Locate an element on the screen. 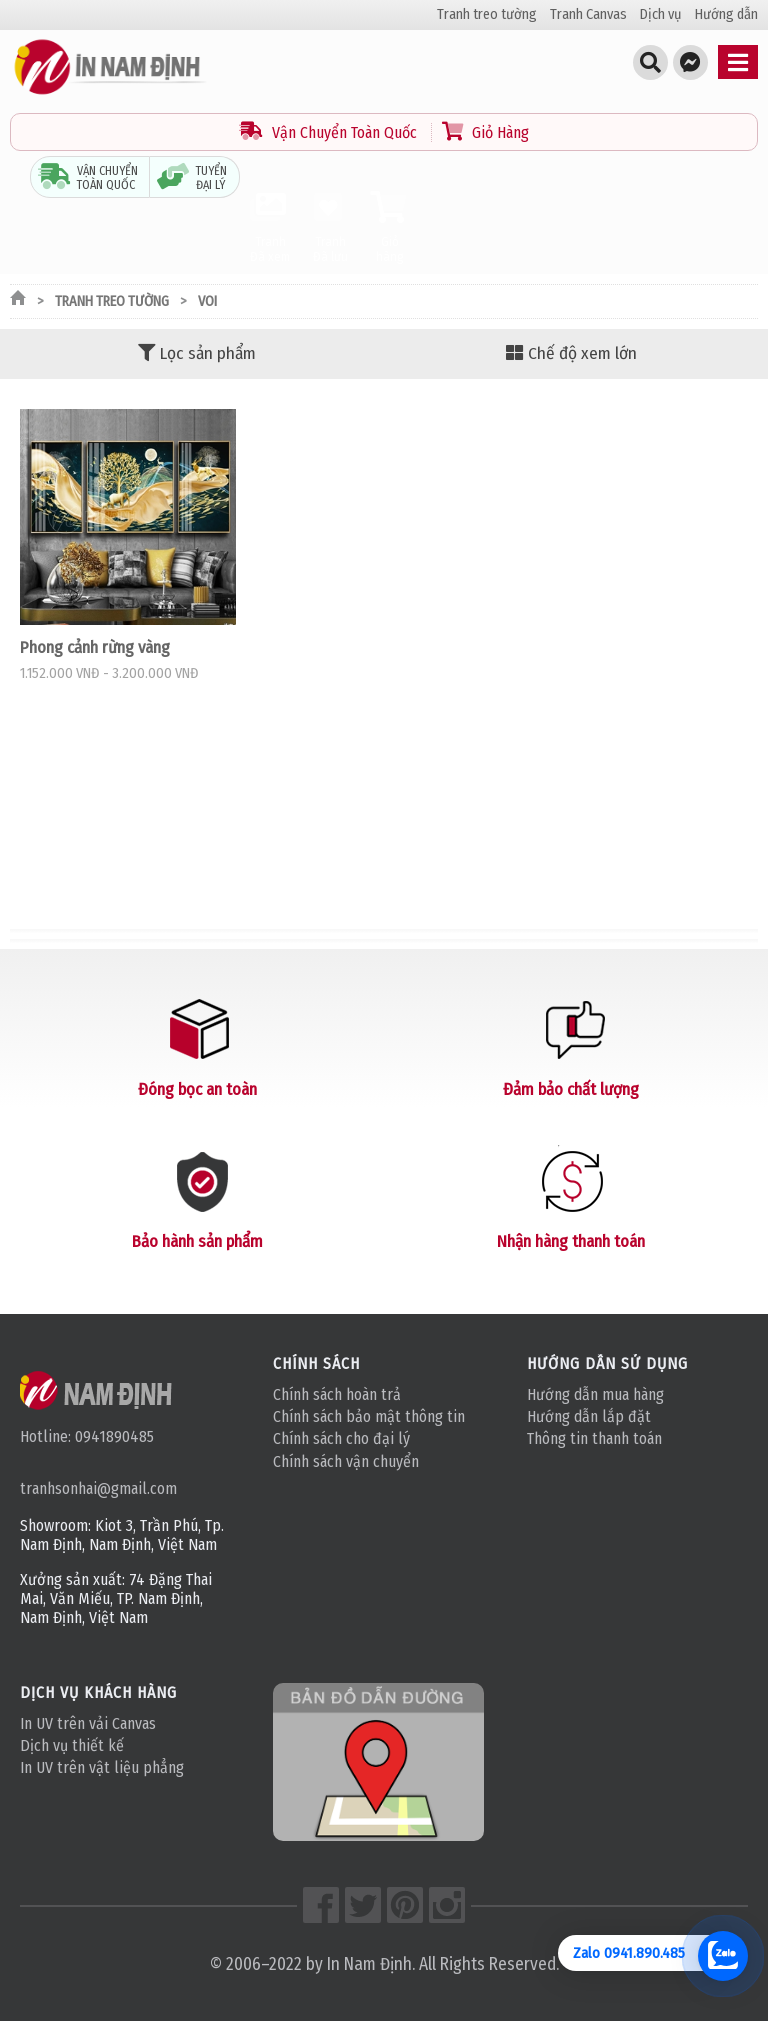 This screenshot has height=2021, width=768. Dịch vụ is located at coordinates (661, 14).